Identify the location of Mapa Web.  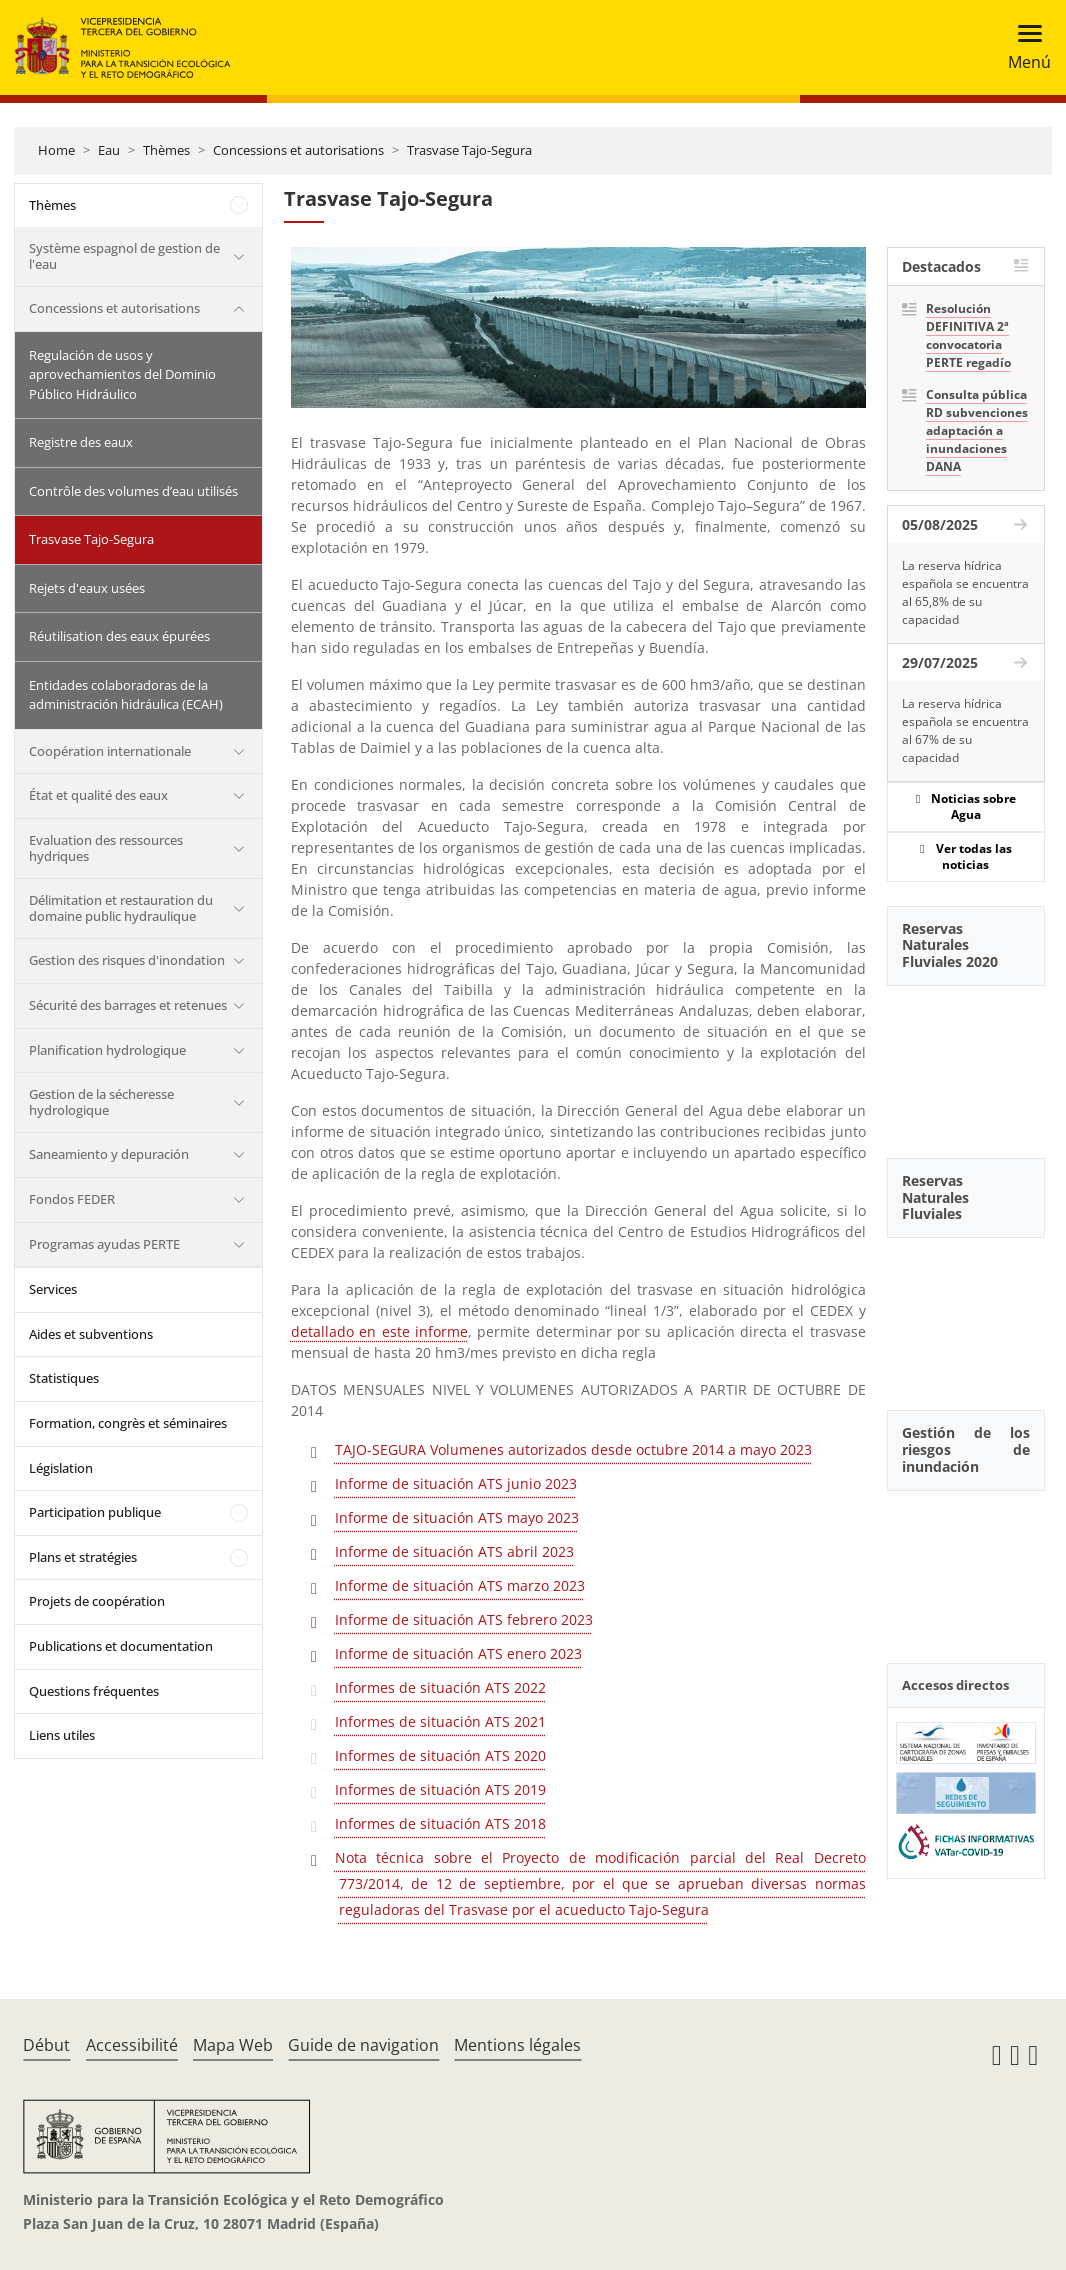
(233, 2045).